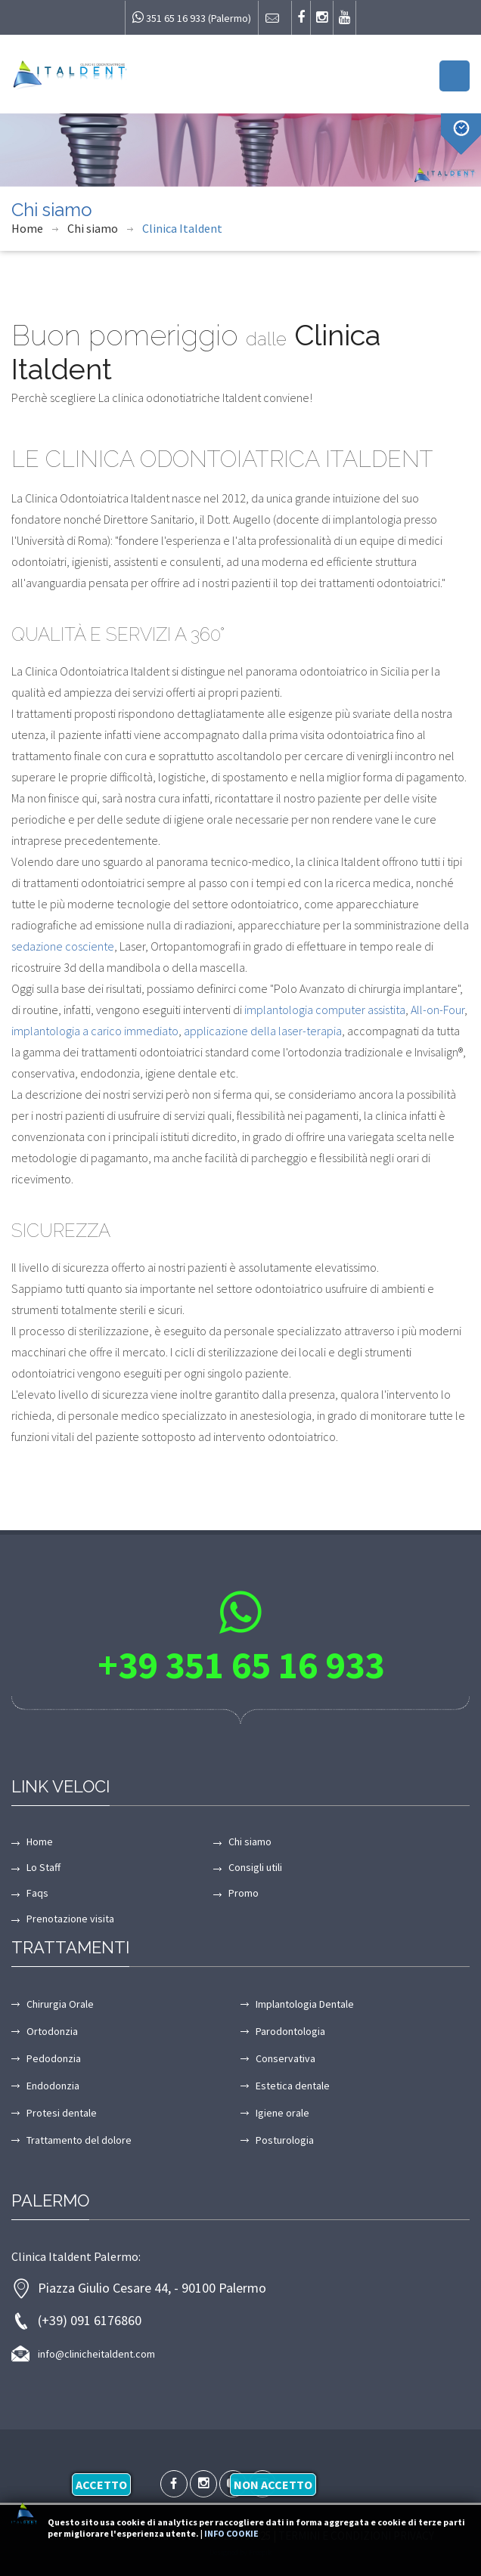  I want to click on Implantologia Dentale, so click(305, 2004).